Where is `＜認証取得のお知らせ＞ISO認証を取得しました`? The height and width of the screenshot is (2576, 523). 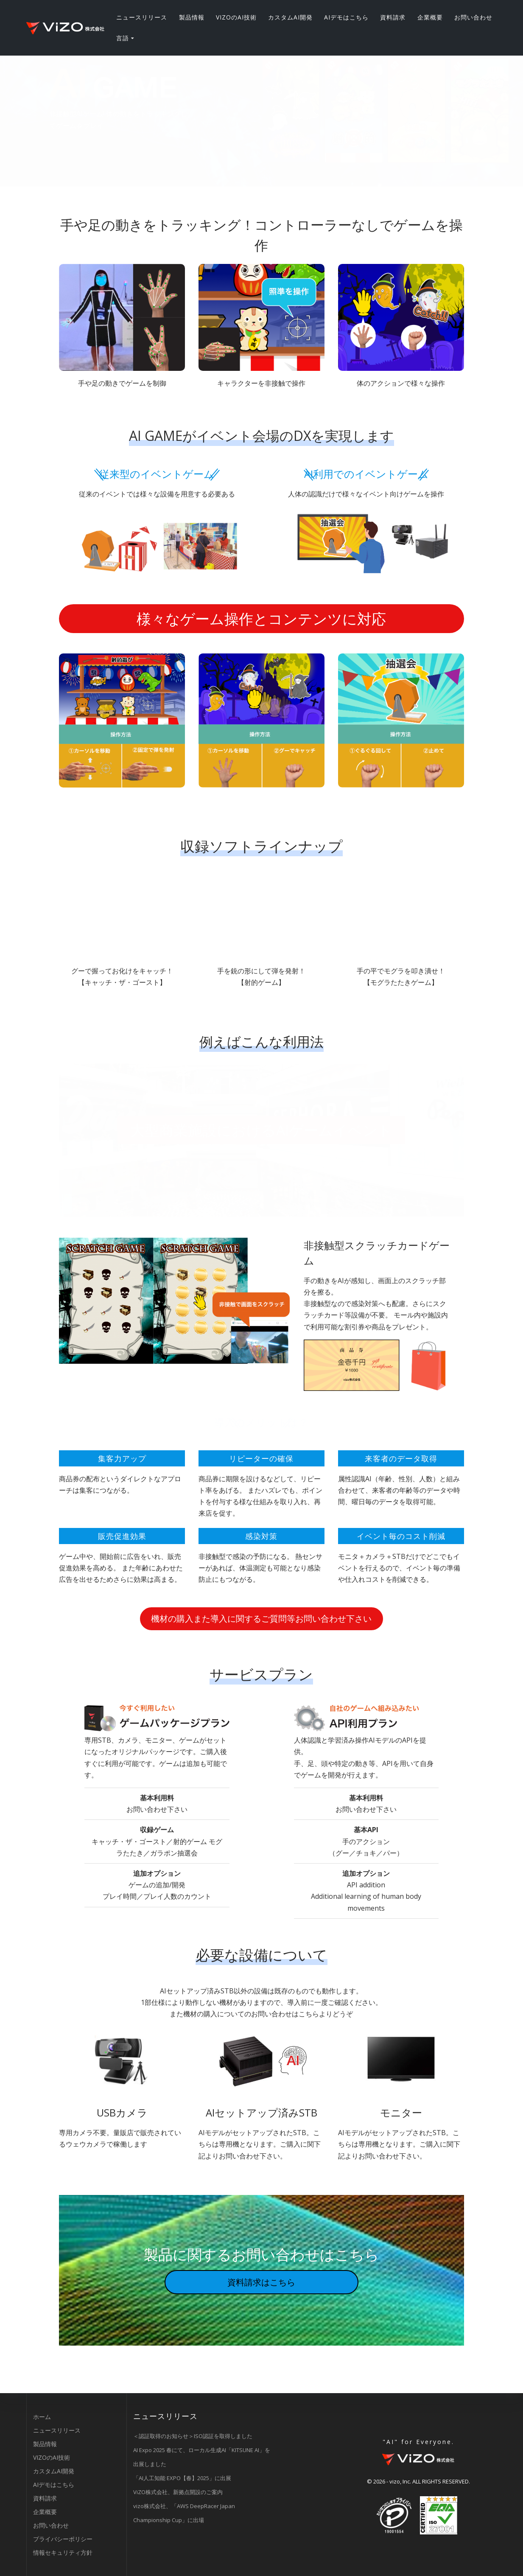 ＜認証取得のお知らせ＞ISO認証を取得しました is located at coordinates (192, 2436).